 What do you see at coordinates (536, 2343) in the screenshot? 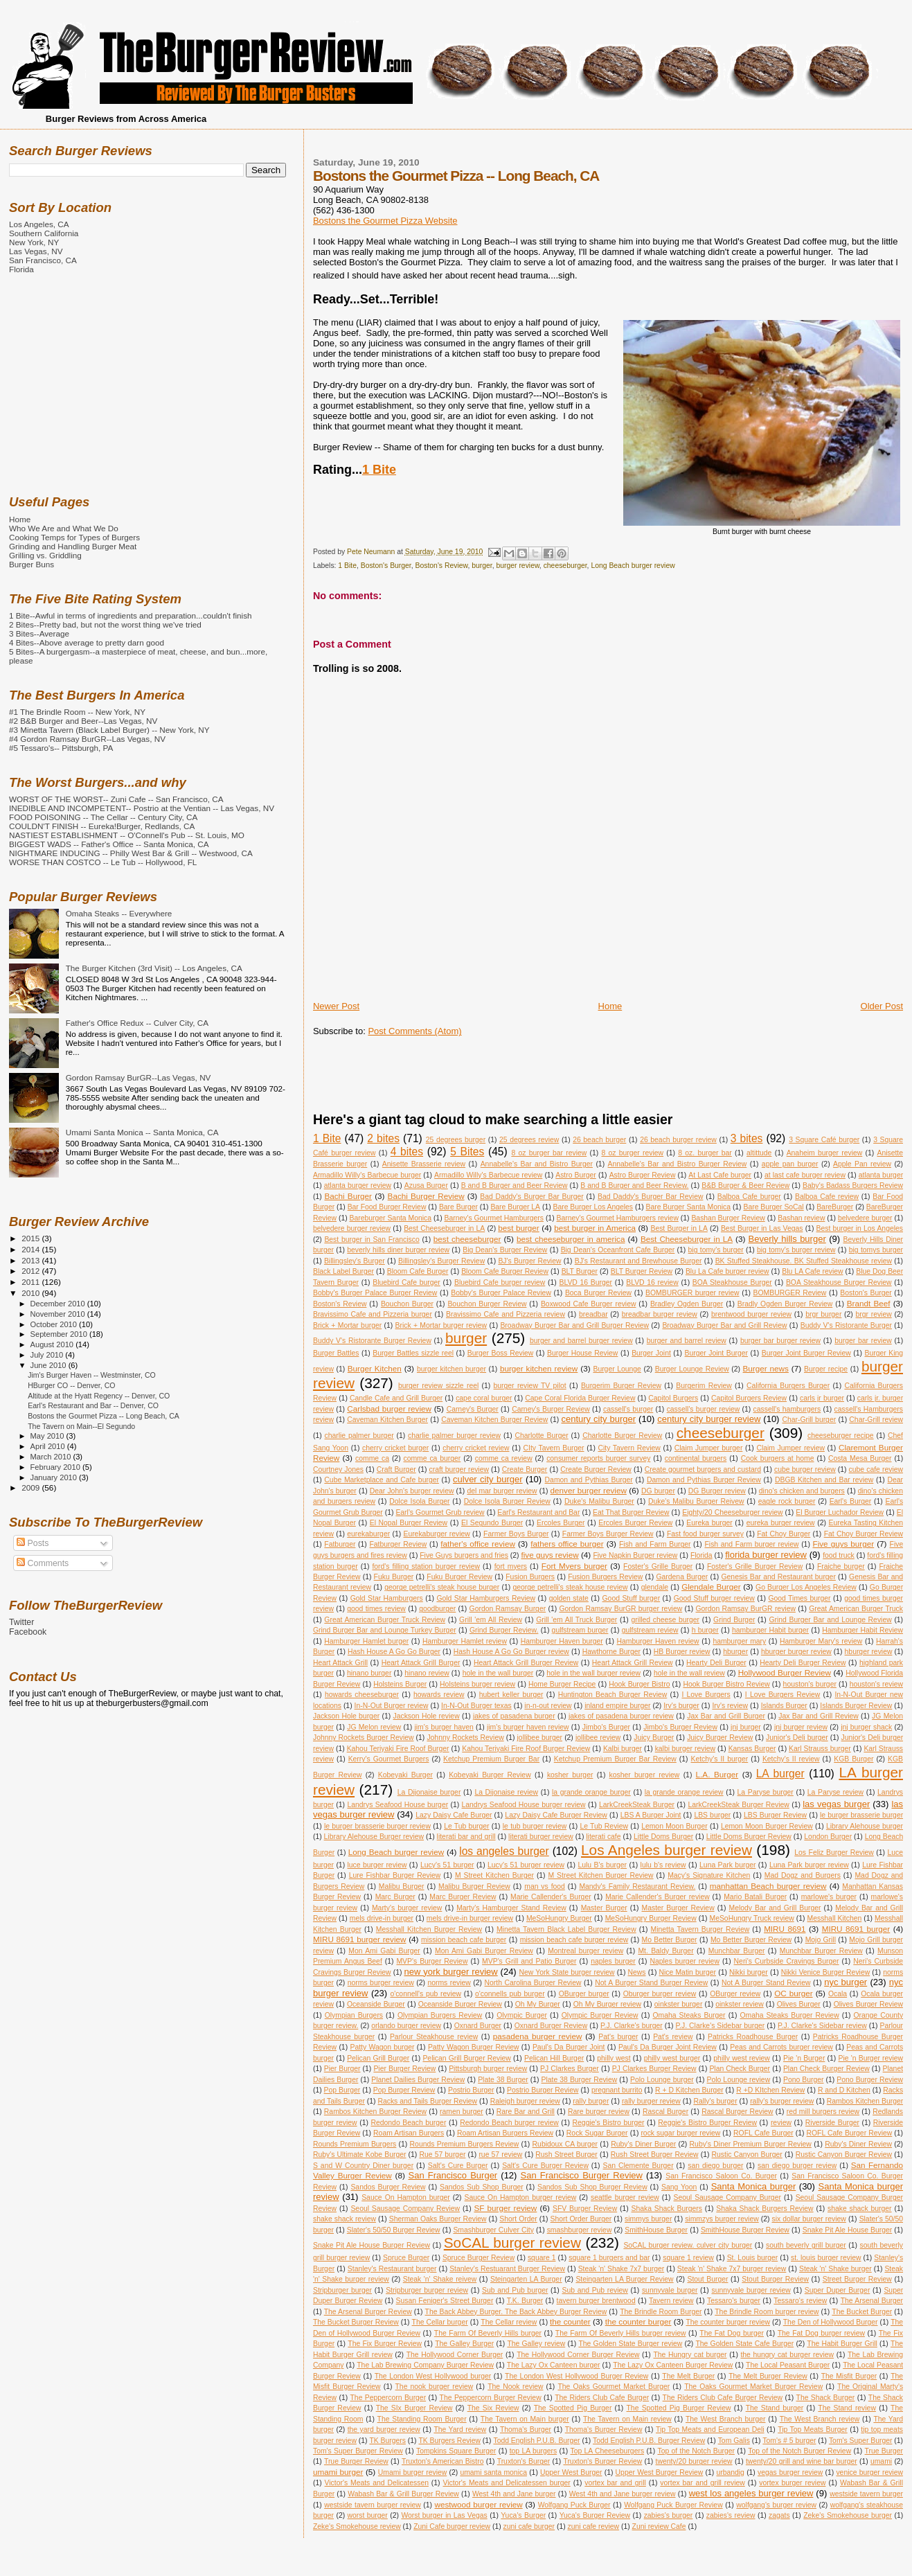
I see `The Galley review` at bounding box center [536, 2343].